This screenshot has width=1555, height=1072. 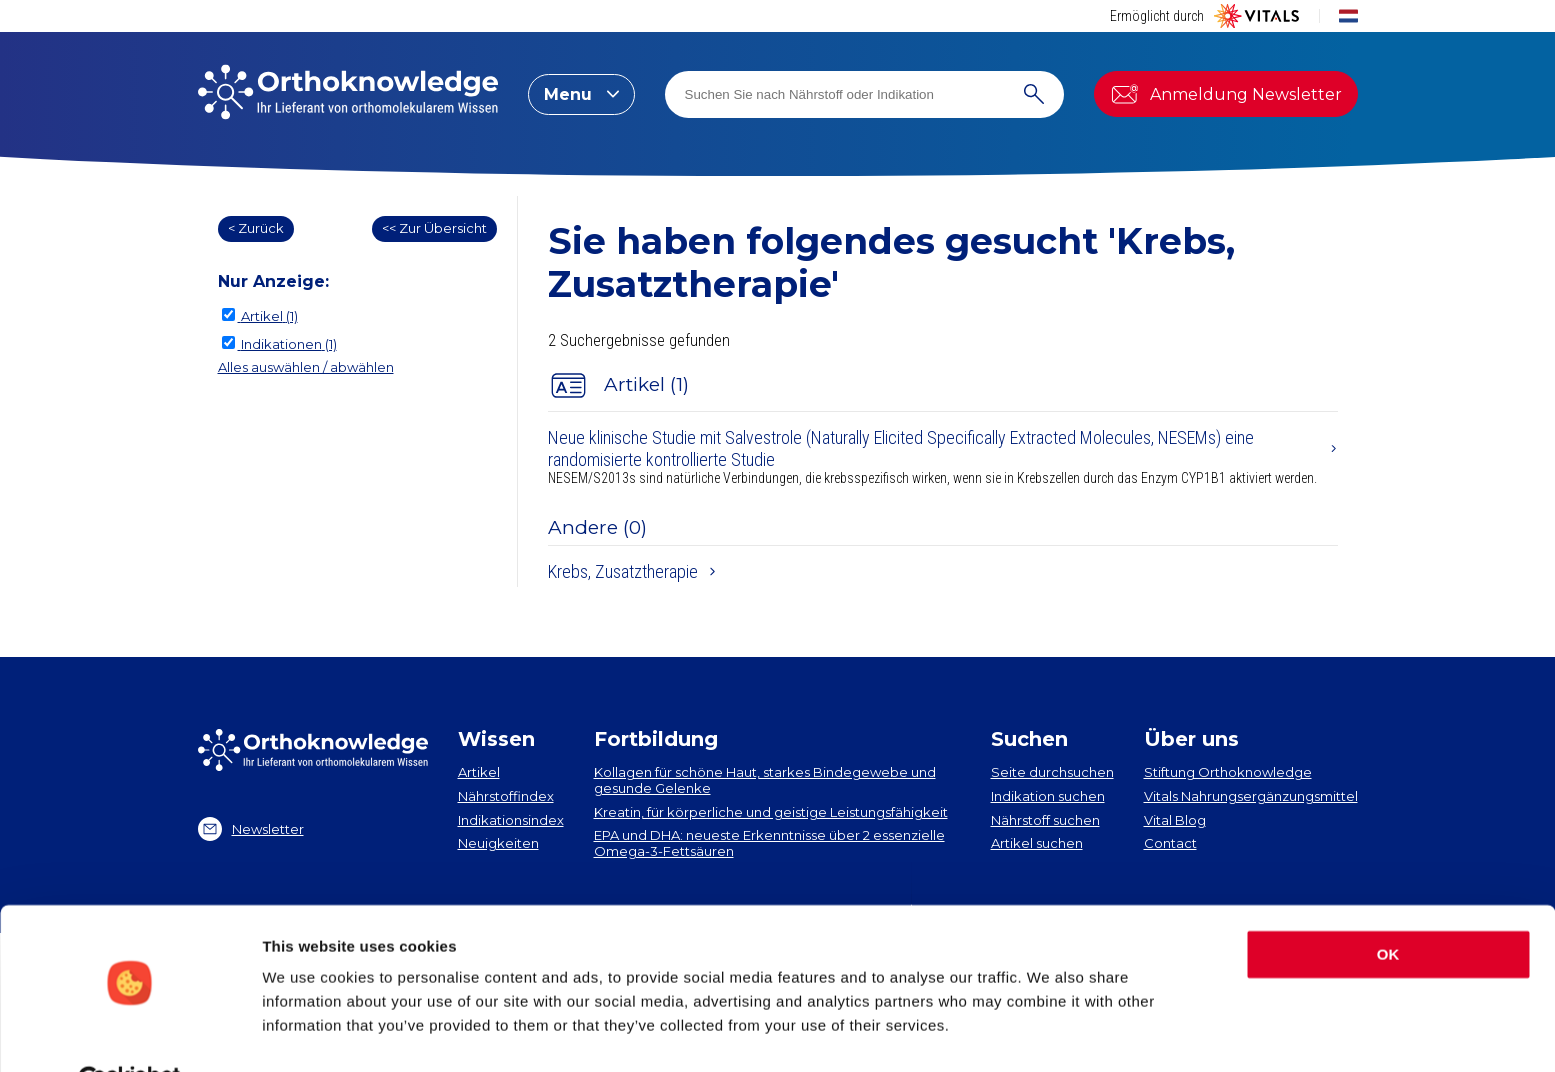 I want to click on Nährstoffindex, so click(x=506, y=796).